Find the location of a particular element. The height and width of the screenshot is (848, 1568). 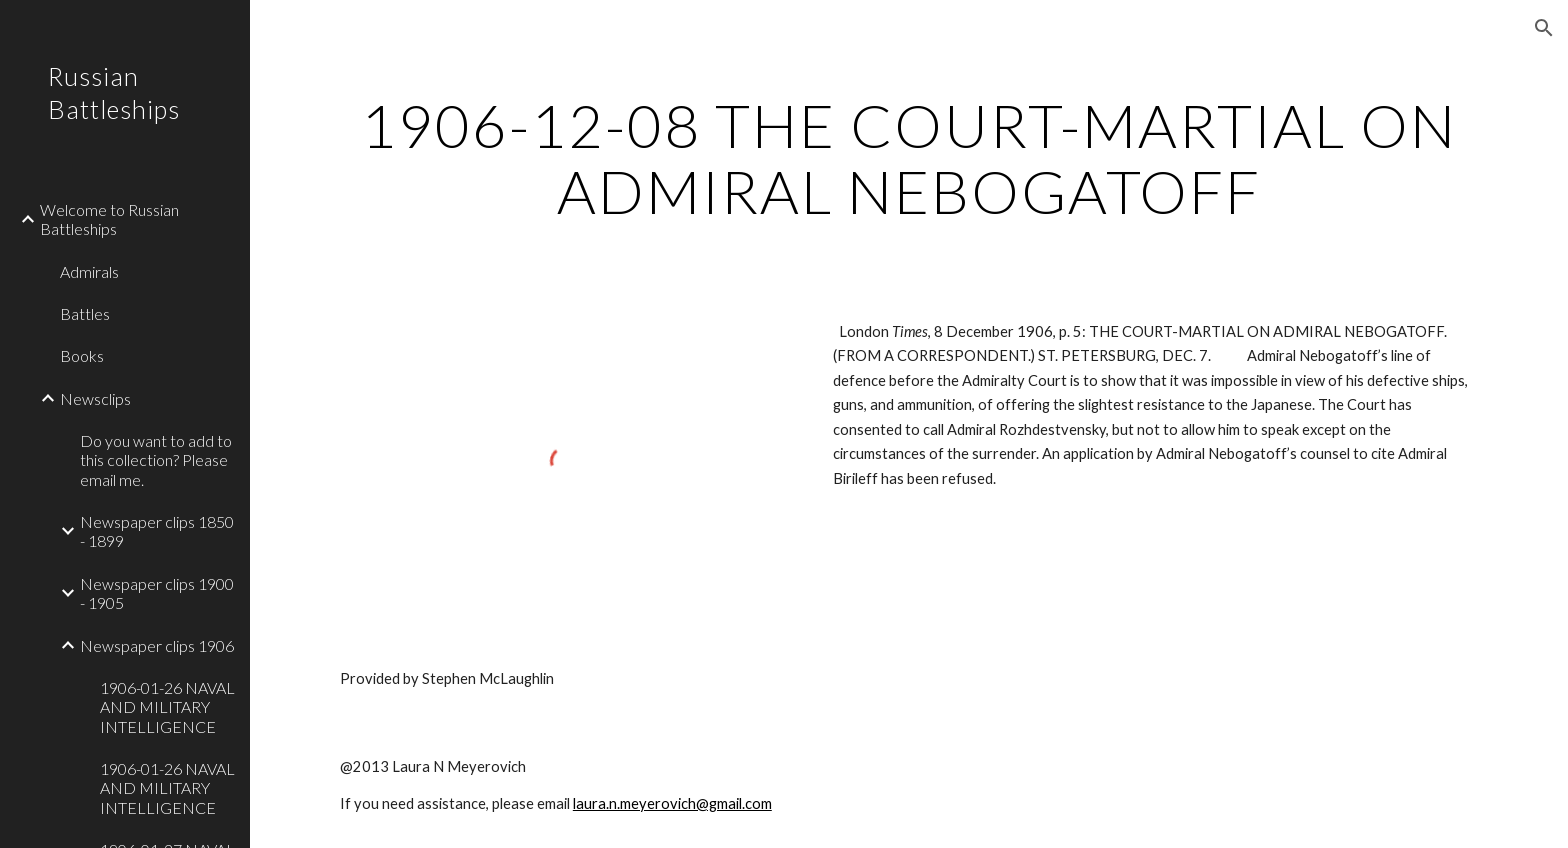

Newspaper clips 1906 [link] is located at coordinates (157, 645).